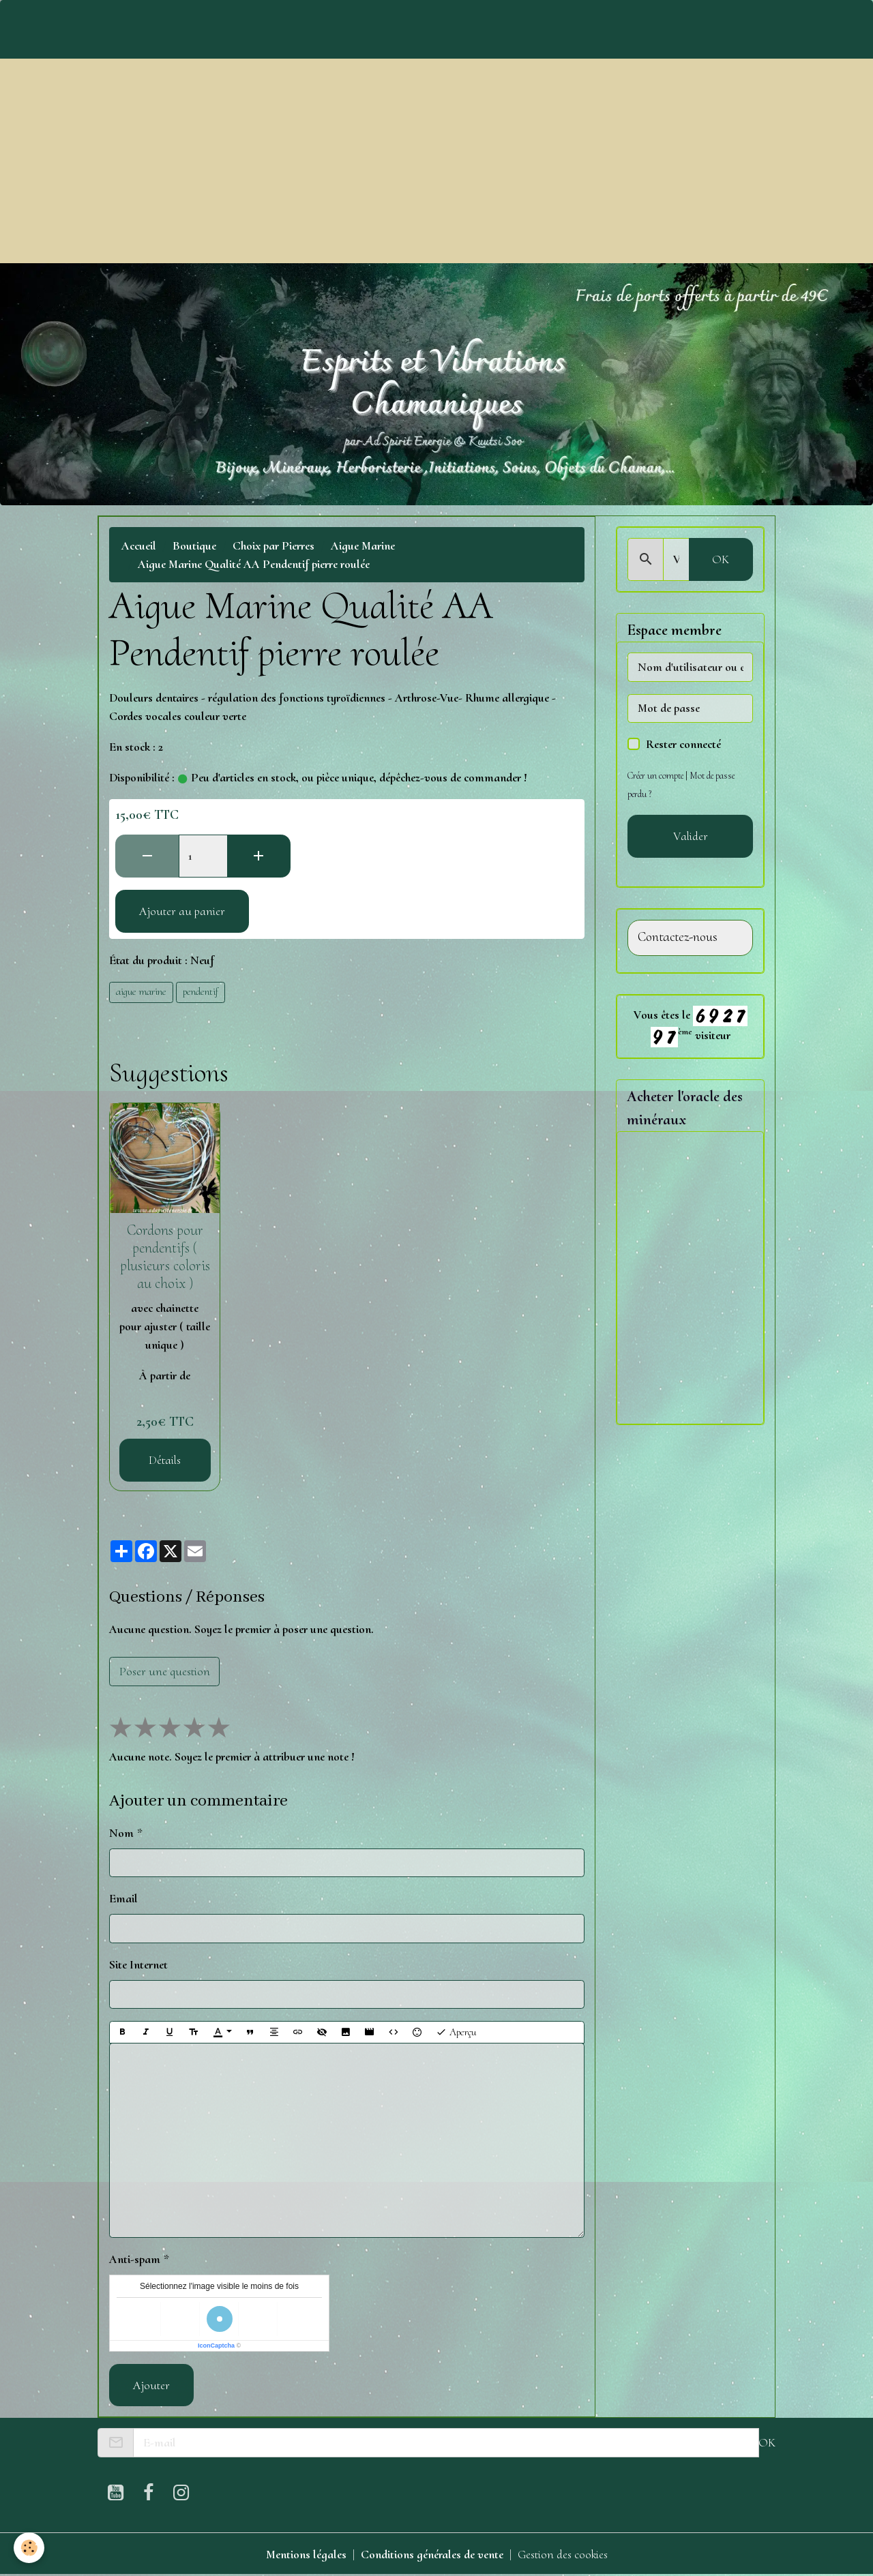 This screenshot has width=873, height=2576. I want to click on aigue marine, so click(141, 991).